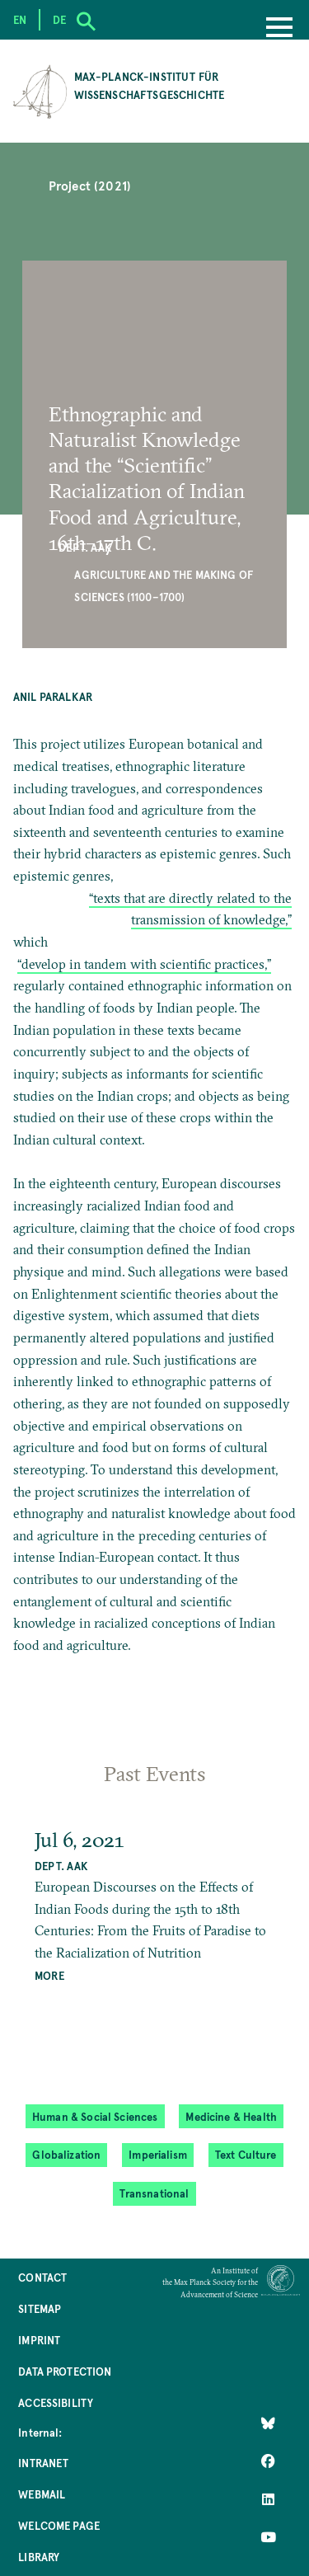  What do you see at coordinates (52, 696) in the screenshot?
I see `Anil Paralkar` at bounding box center [52, 696].